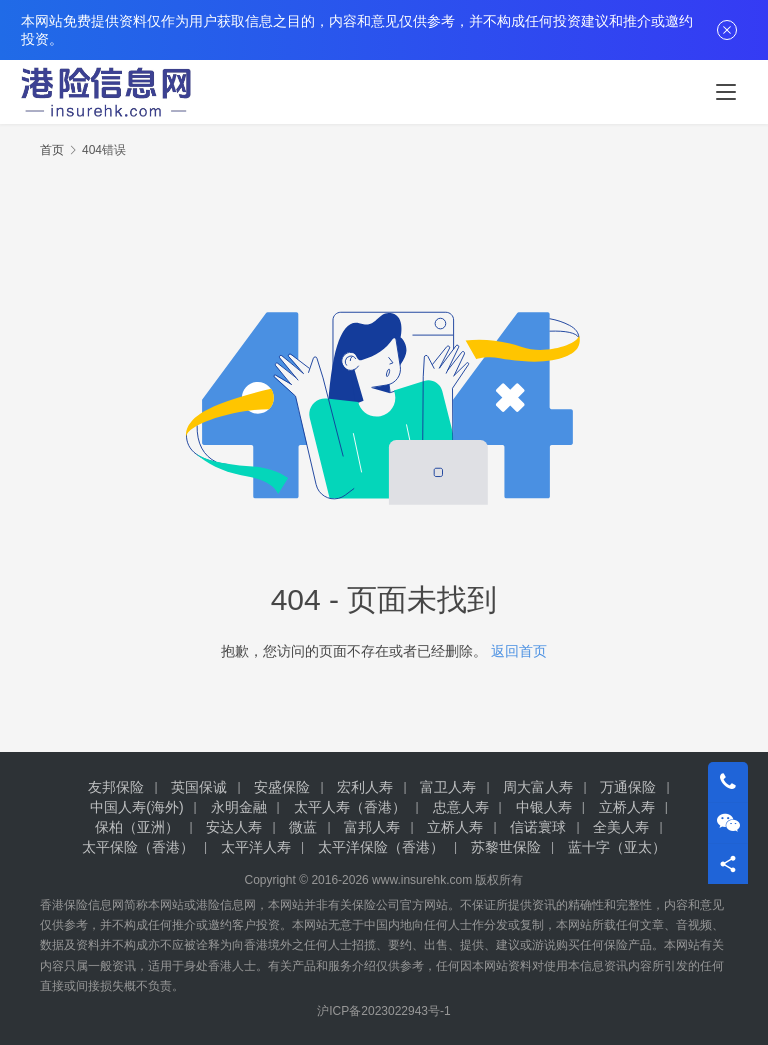 The image size is (768, 1045). I want to click on 永明金融, so click(239, 807).